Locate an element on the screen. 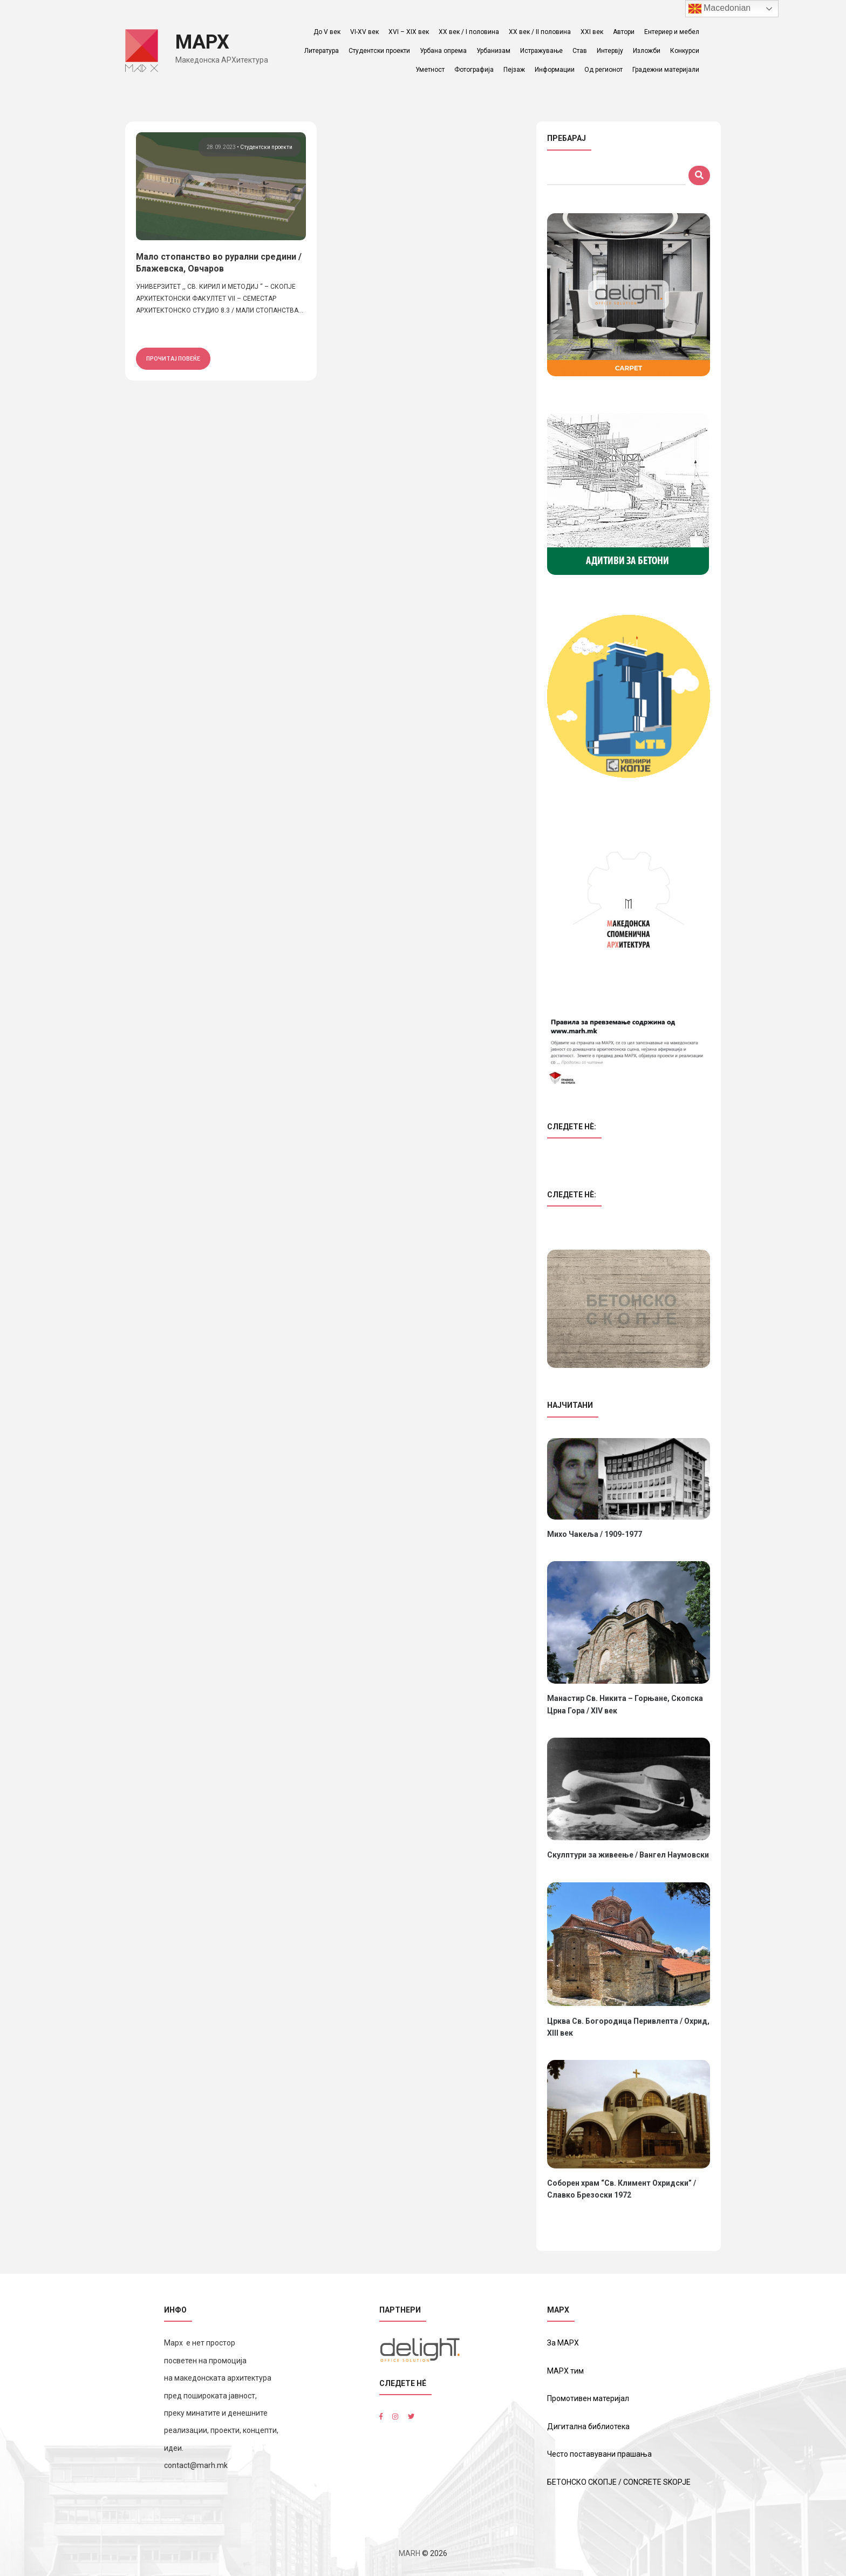  Црква Св. Богородица Перивлепта / Охрид, XIII век is located at coordinates (628, 2027).